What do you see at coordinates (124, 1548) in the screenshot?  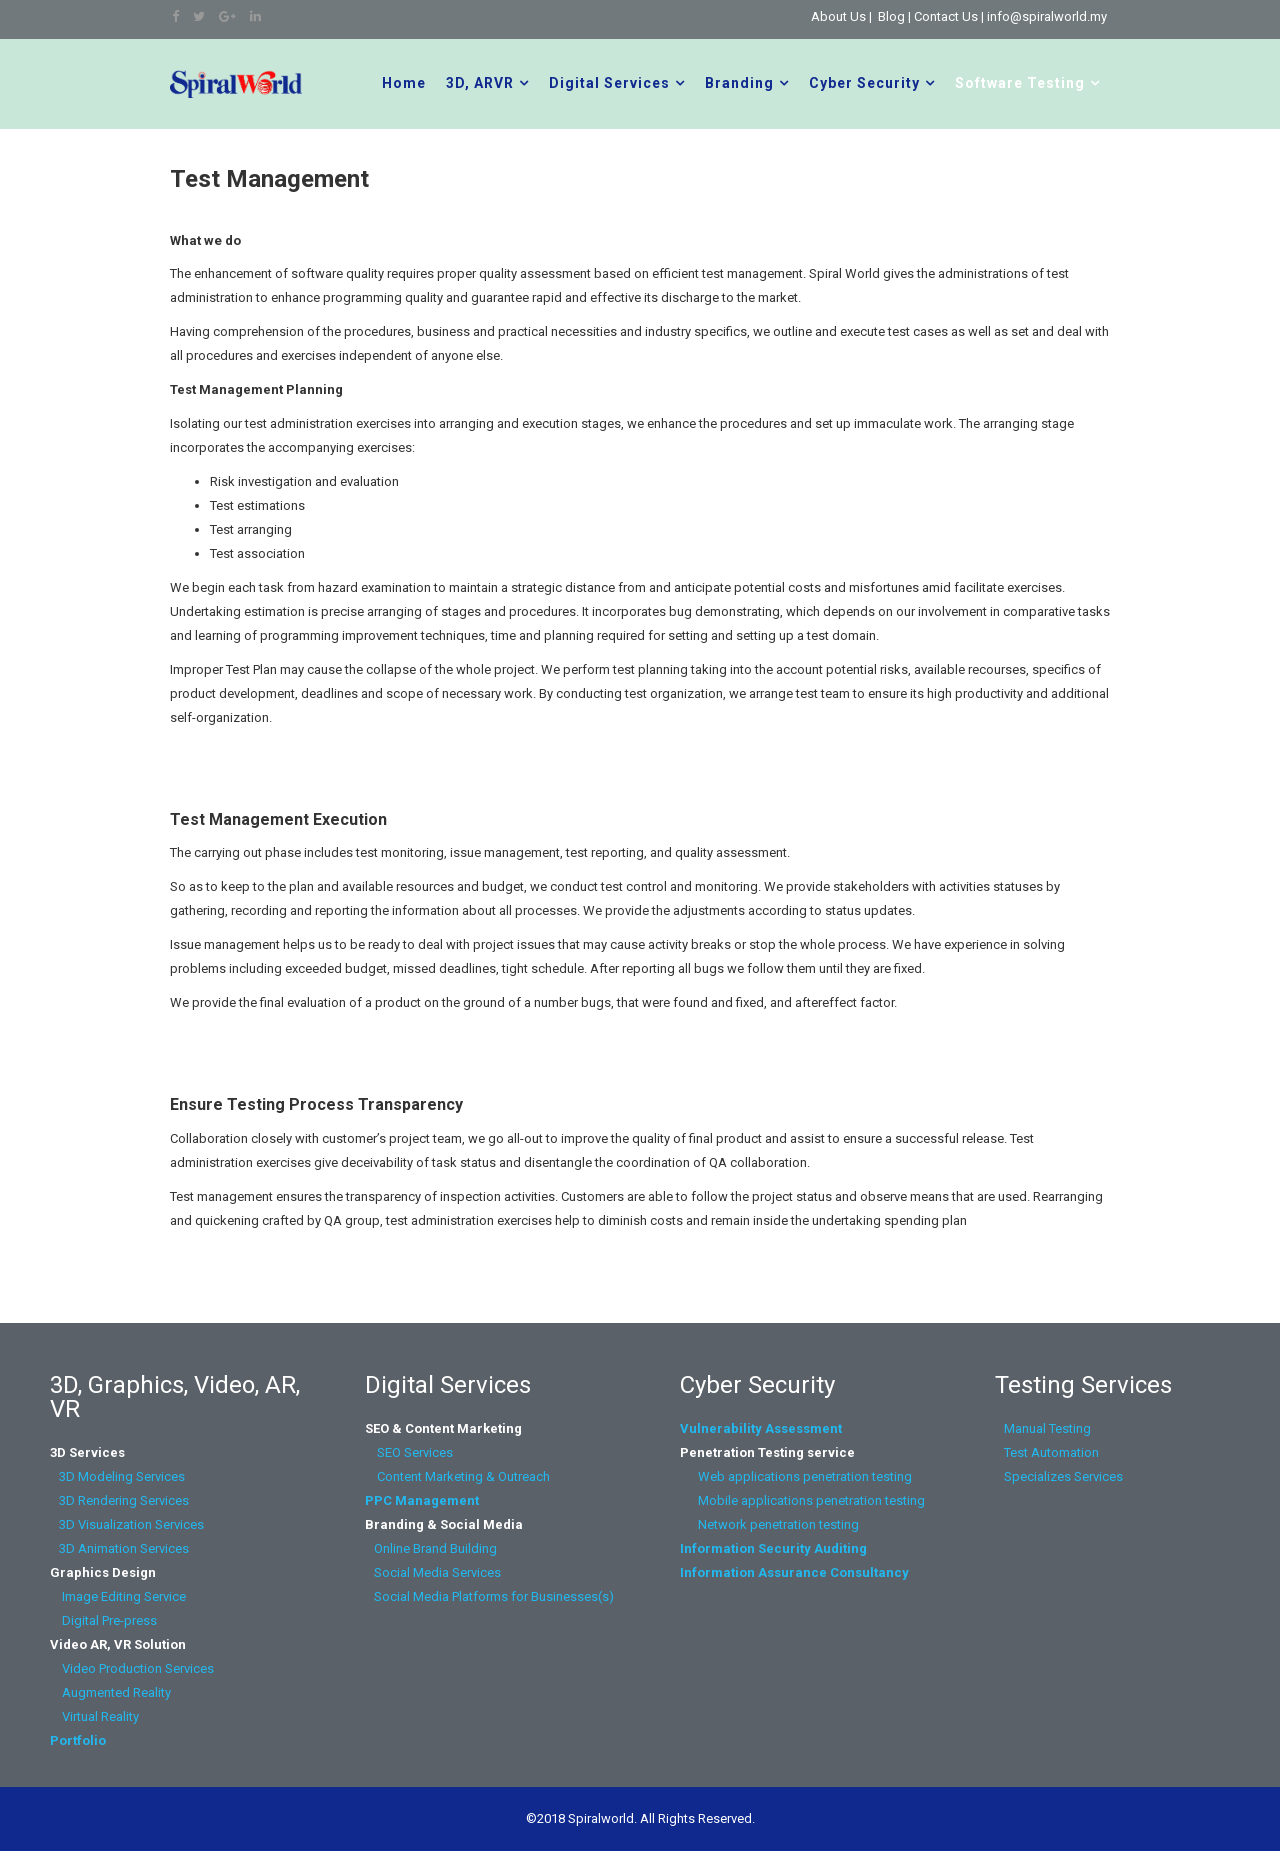 I see `3D Animation Services` at bounding box center [124, 1548].